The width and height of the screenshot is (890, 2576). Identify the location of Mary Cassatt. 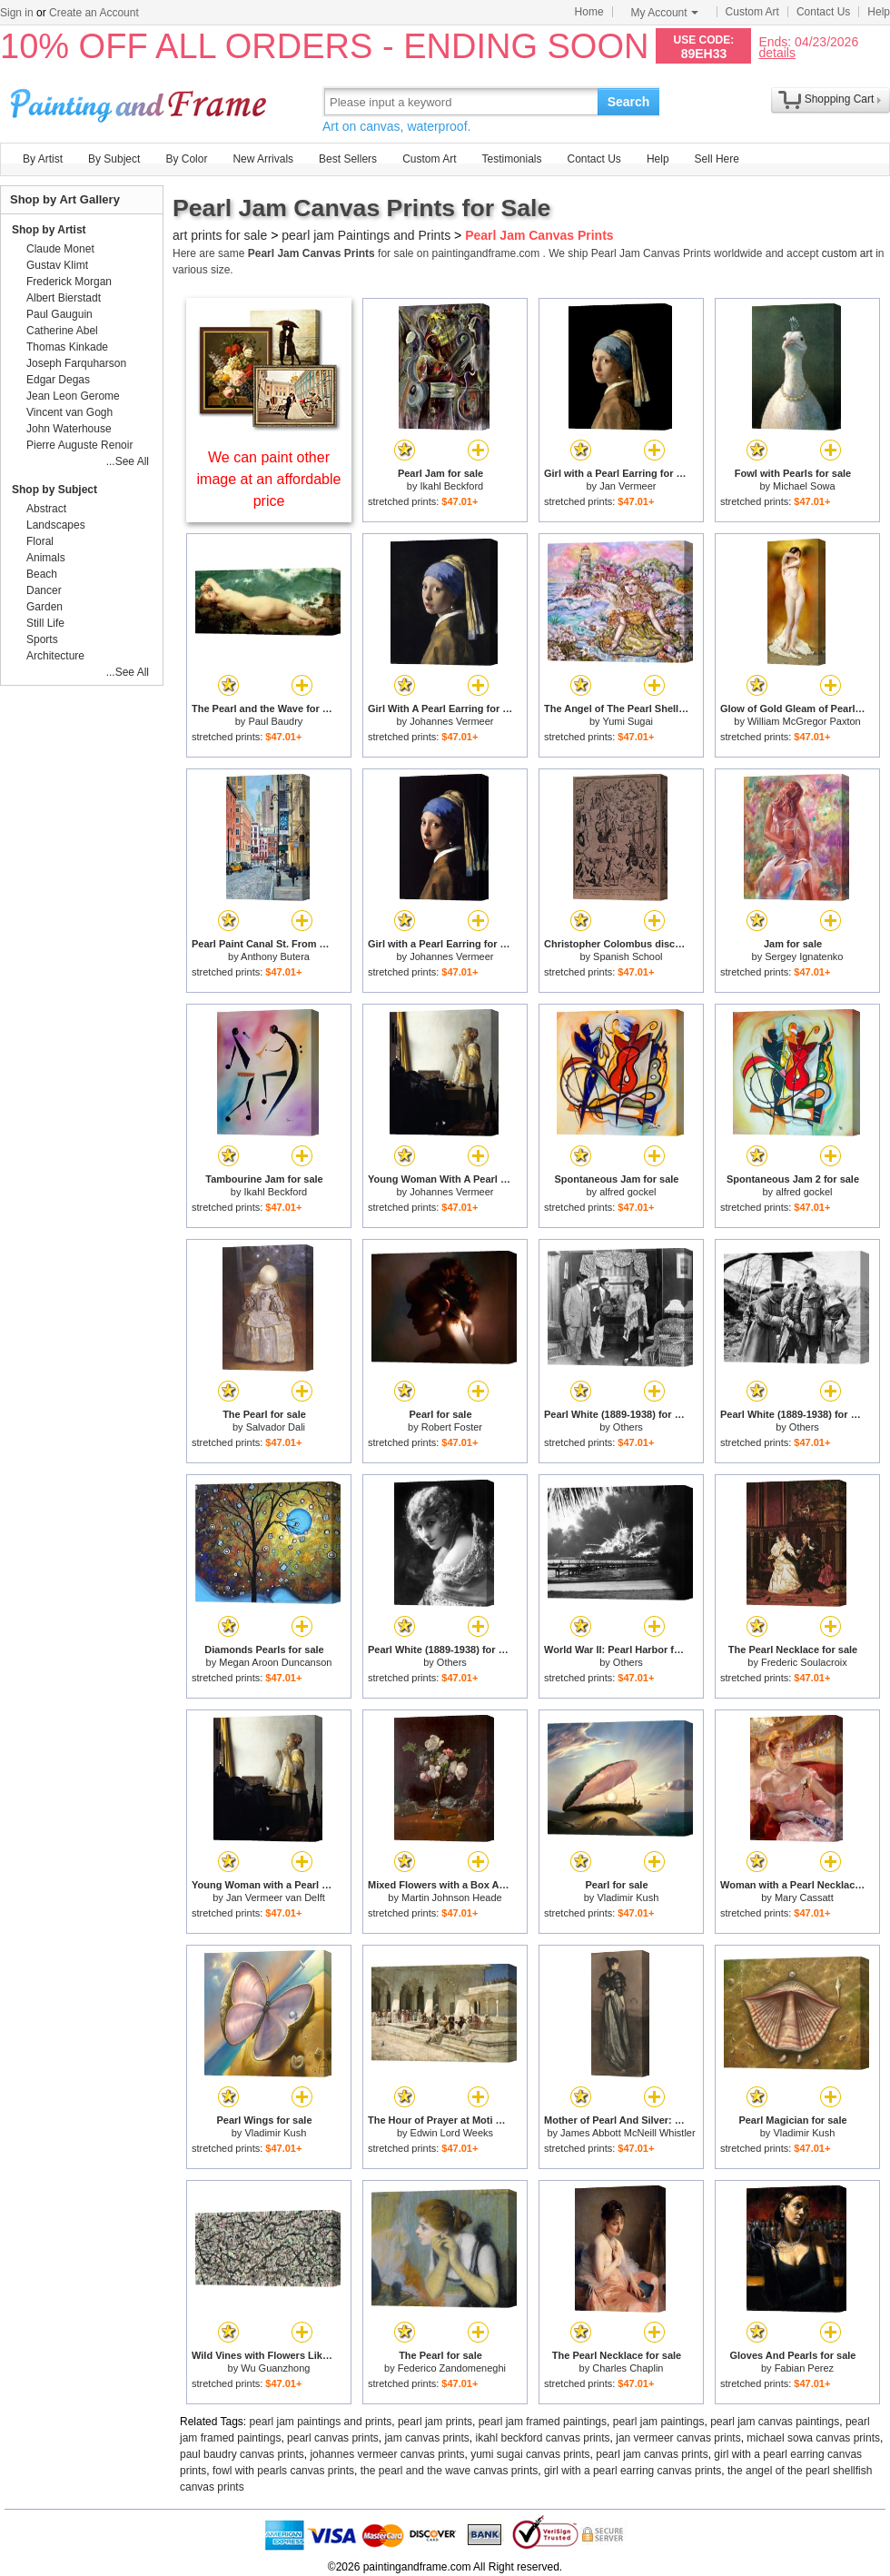
(804, 1897).